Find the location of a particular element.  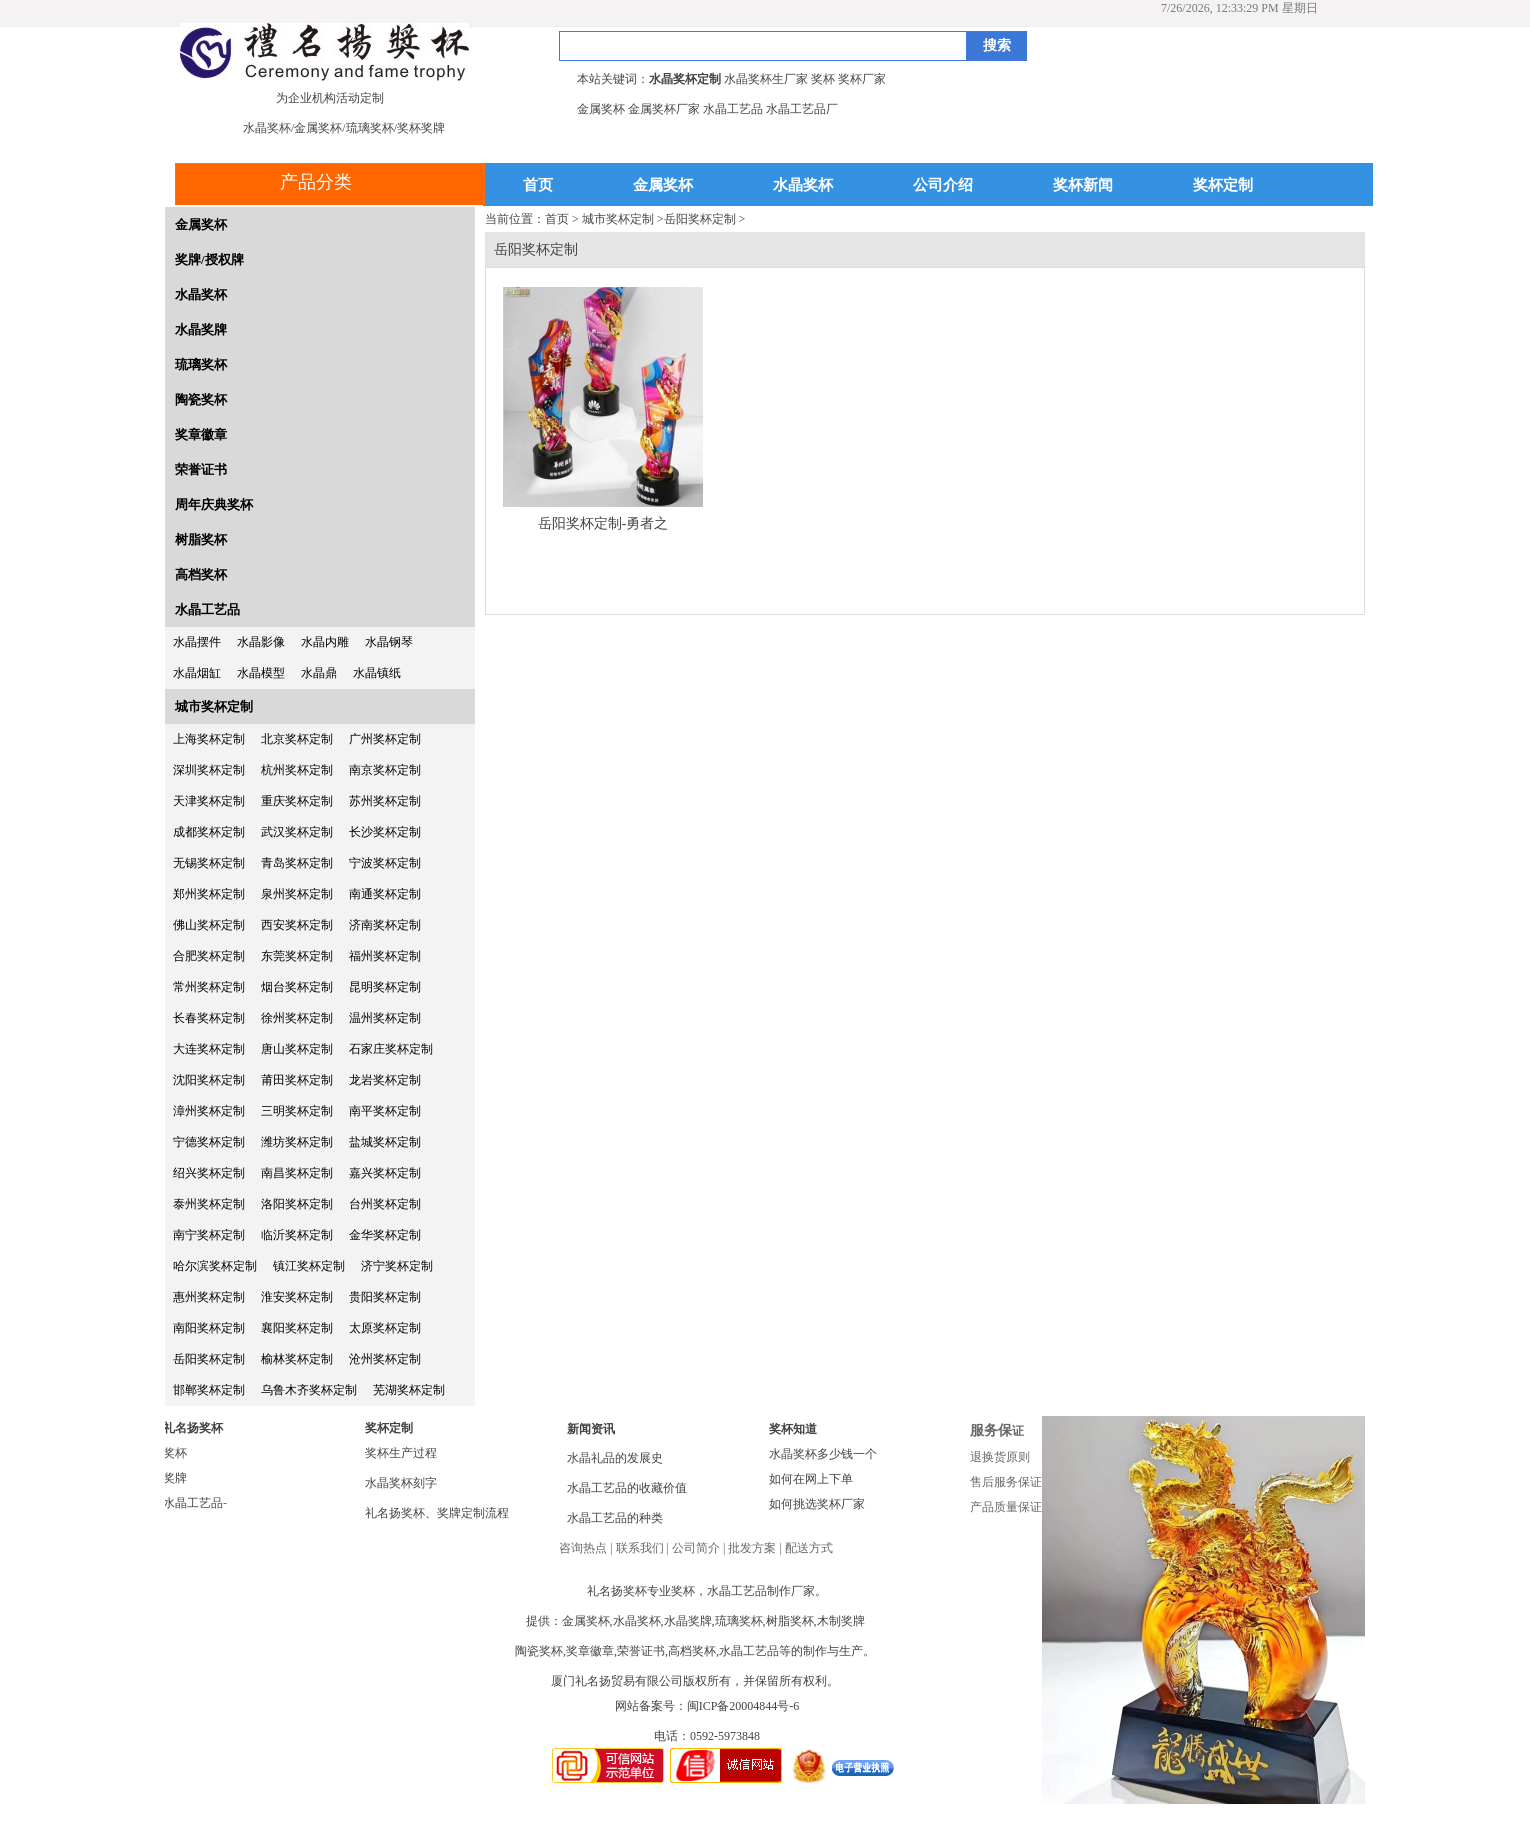

徐州奖杯定制 is located at coordinates (297, 1018).